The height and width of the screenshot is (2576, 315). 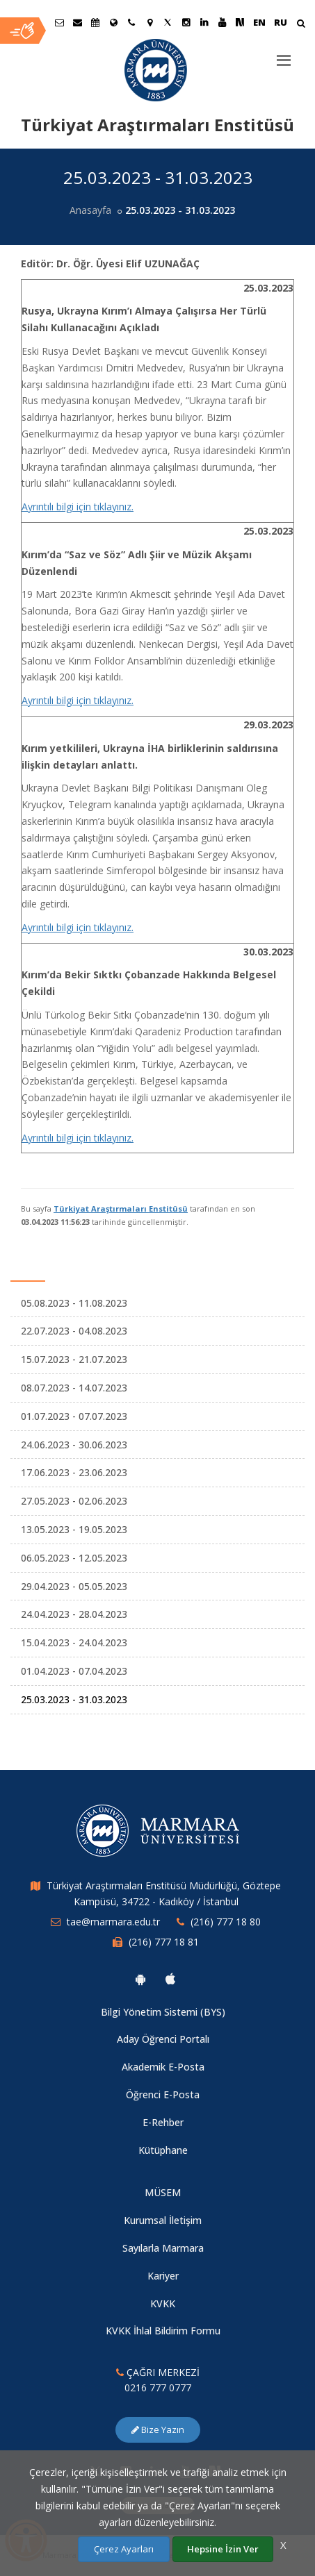 I want to click on tae@marmara.edu.tr, so click(x=113, y=1921).